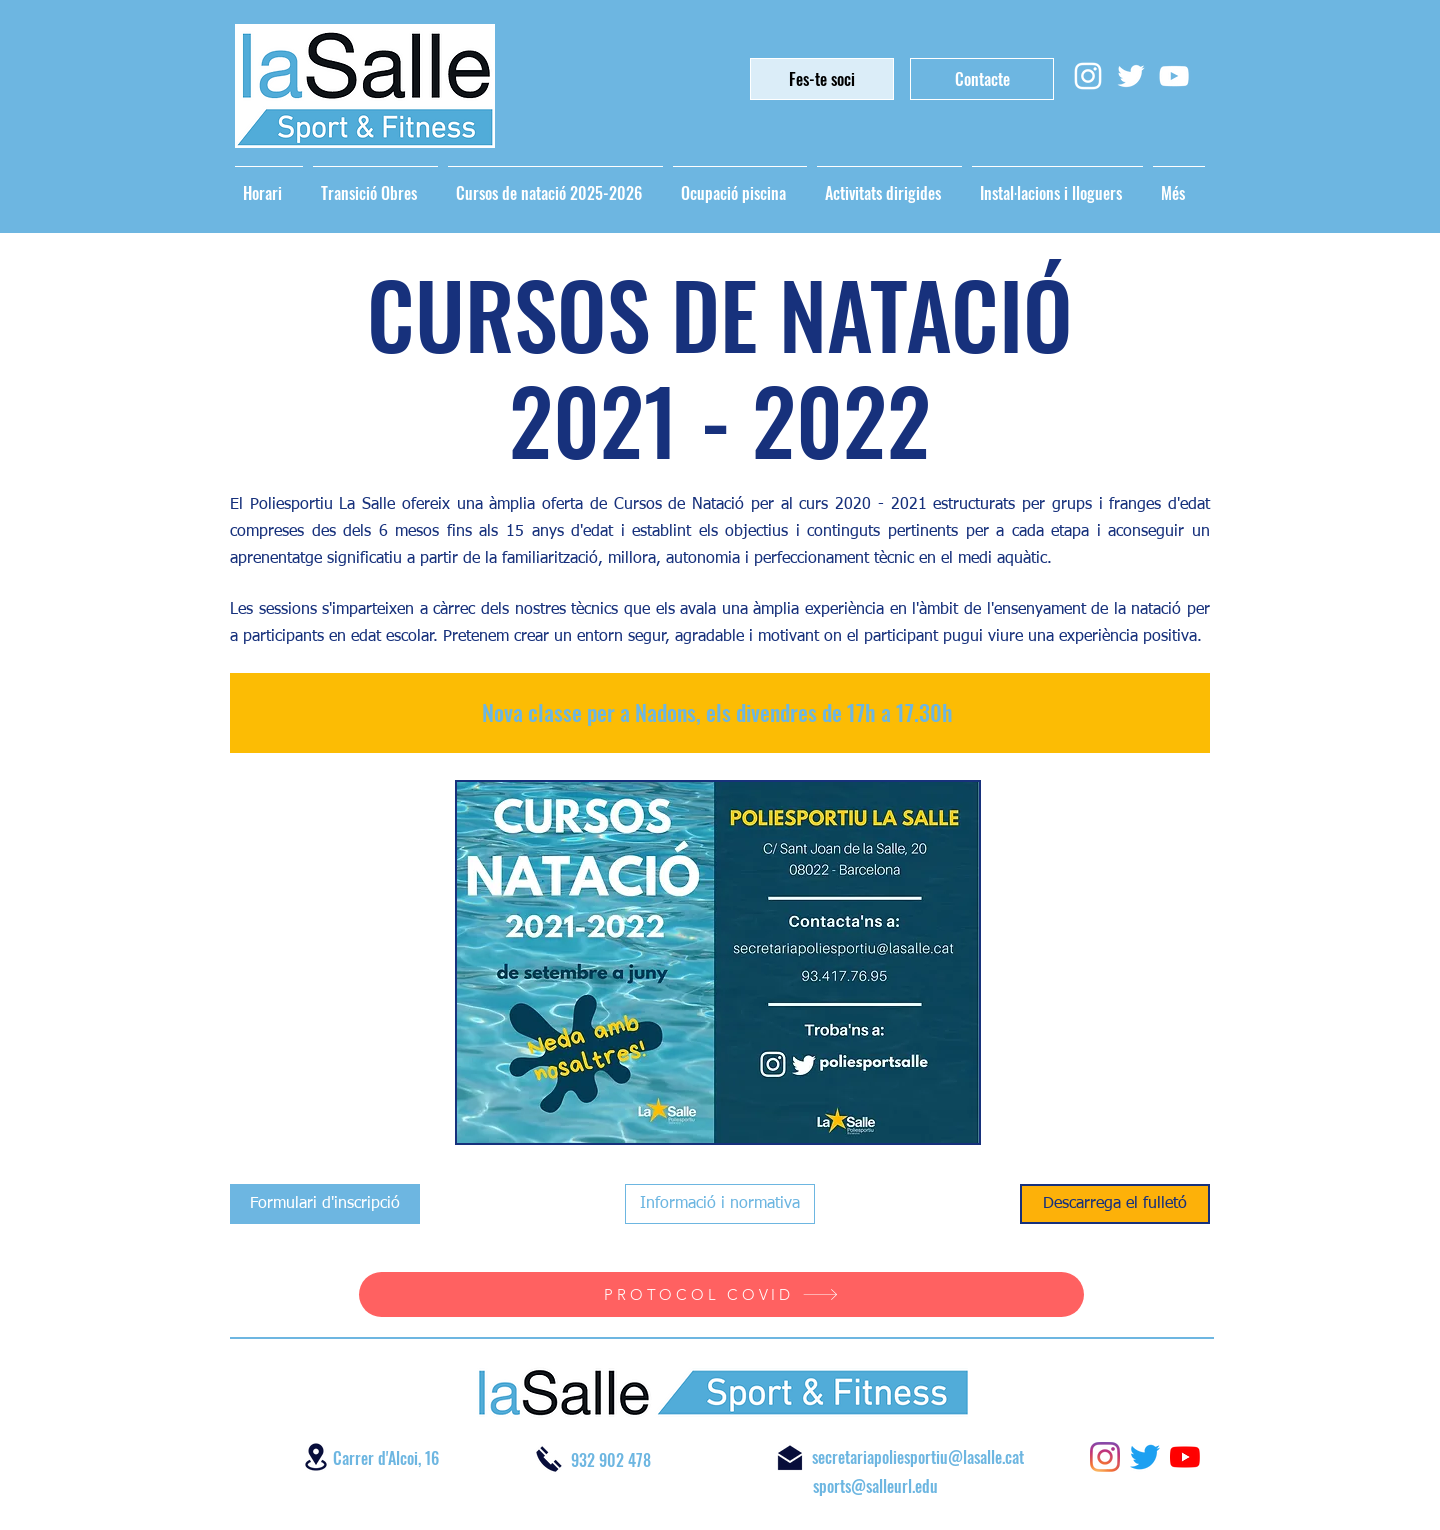 The image size is (1440, 1530). Describe the element at coordinates (918, 1457) in the screenshot. I see `secretariapoliesportiu@lasalle.cat` at that location.